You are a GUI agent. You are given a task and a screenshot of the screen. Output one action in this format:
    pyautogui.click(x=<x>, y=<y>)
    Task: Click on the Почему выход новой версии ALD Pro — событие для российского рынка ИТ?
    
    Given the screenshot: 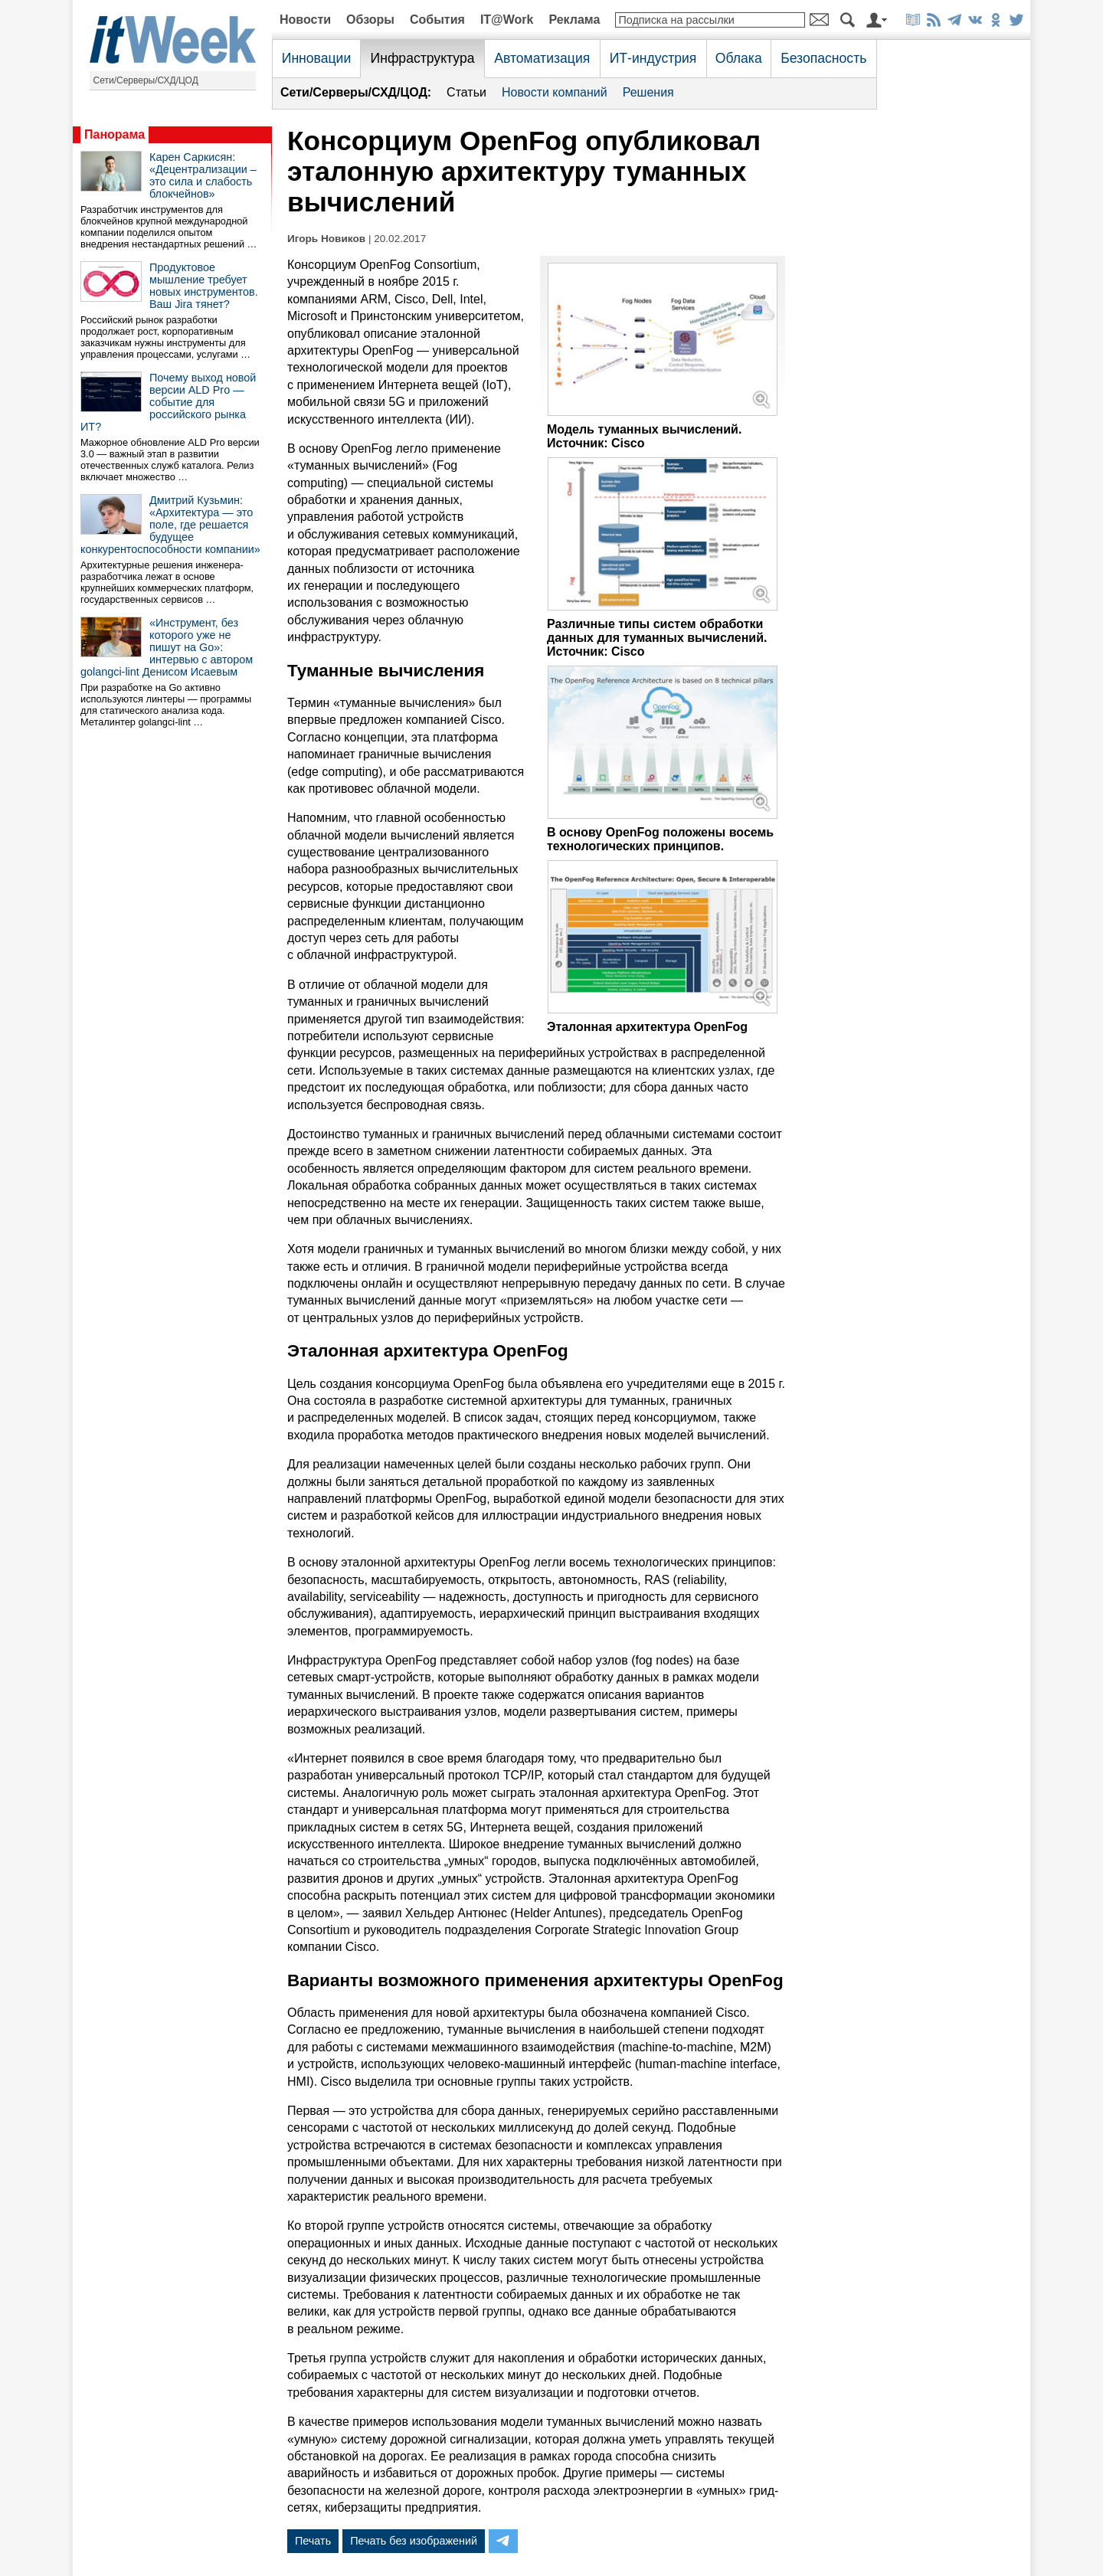 What is the action you would take?
    pyautogui.click(x=168, y=402)
    